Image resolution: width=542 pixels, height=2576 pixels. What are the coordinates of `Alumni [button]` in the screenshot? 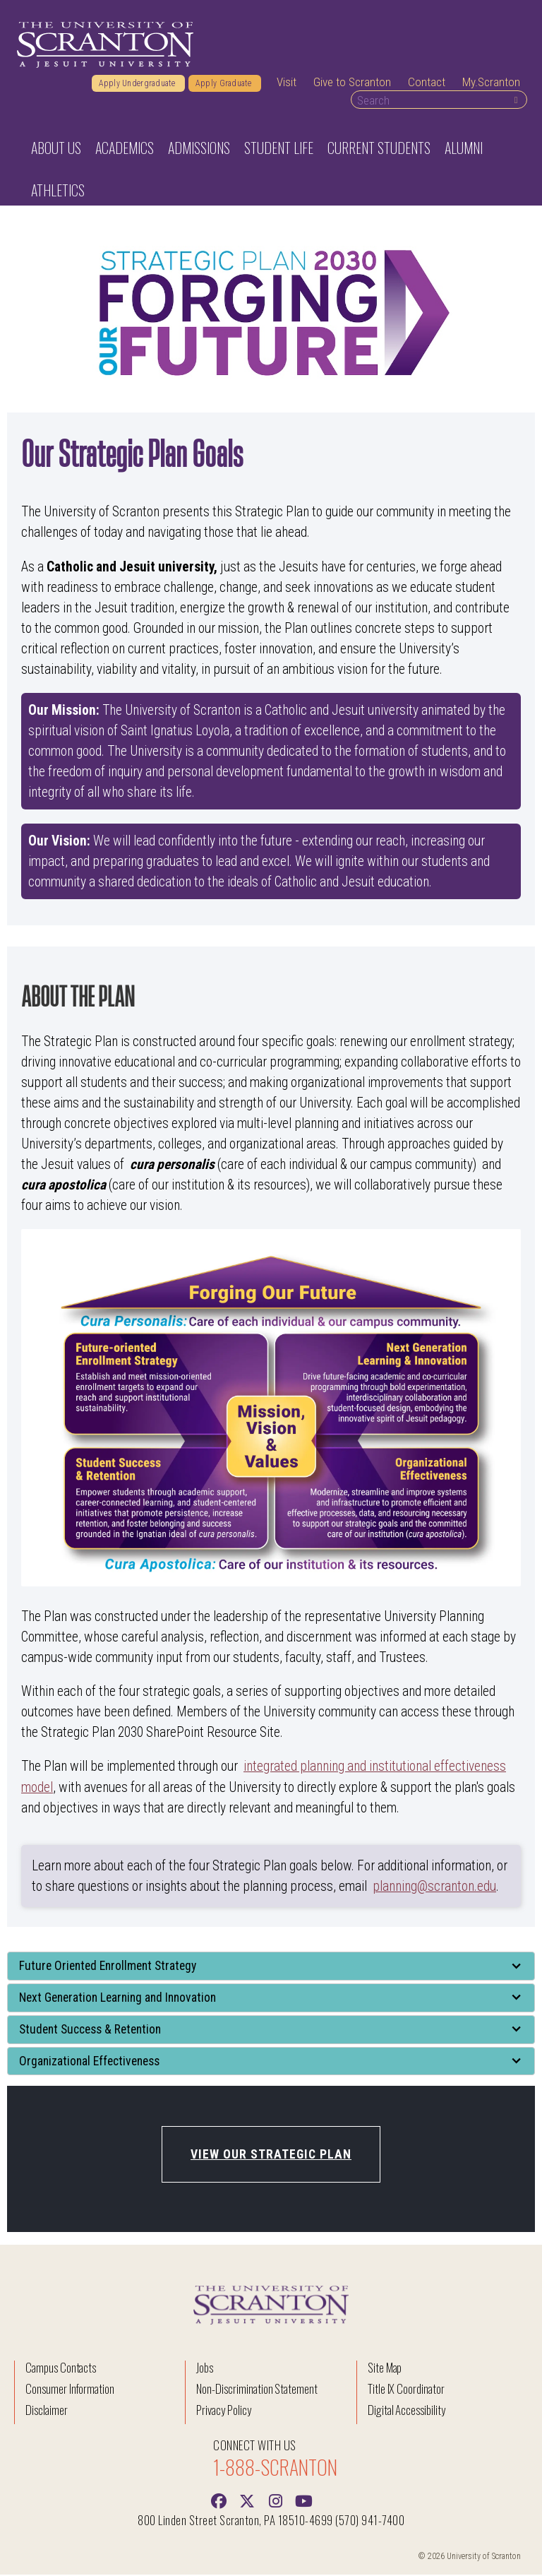 It's located at (464, 149).